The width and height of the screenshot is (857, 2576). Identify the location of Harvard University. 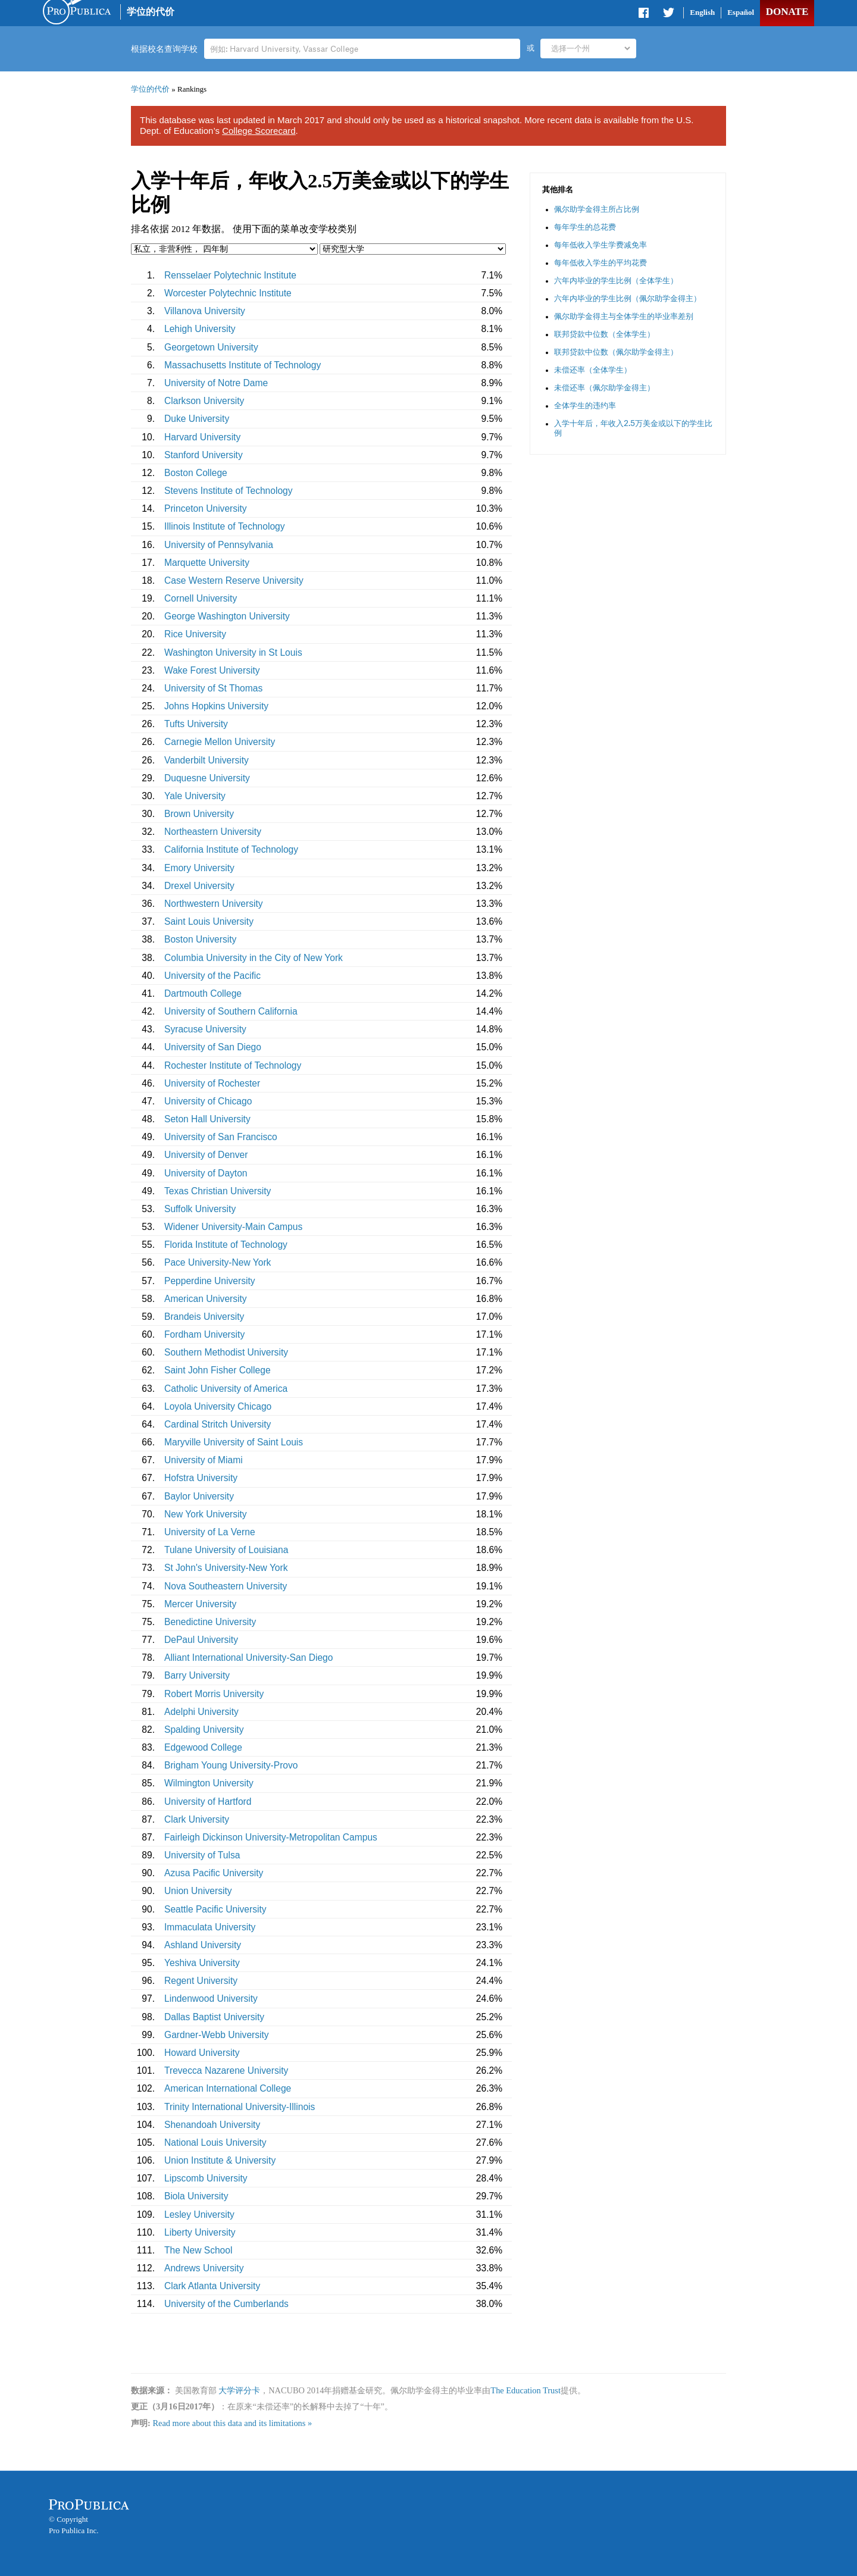
(202, 437).